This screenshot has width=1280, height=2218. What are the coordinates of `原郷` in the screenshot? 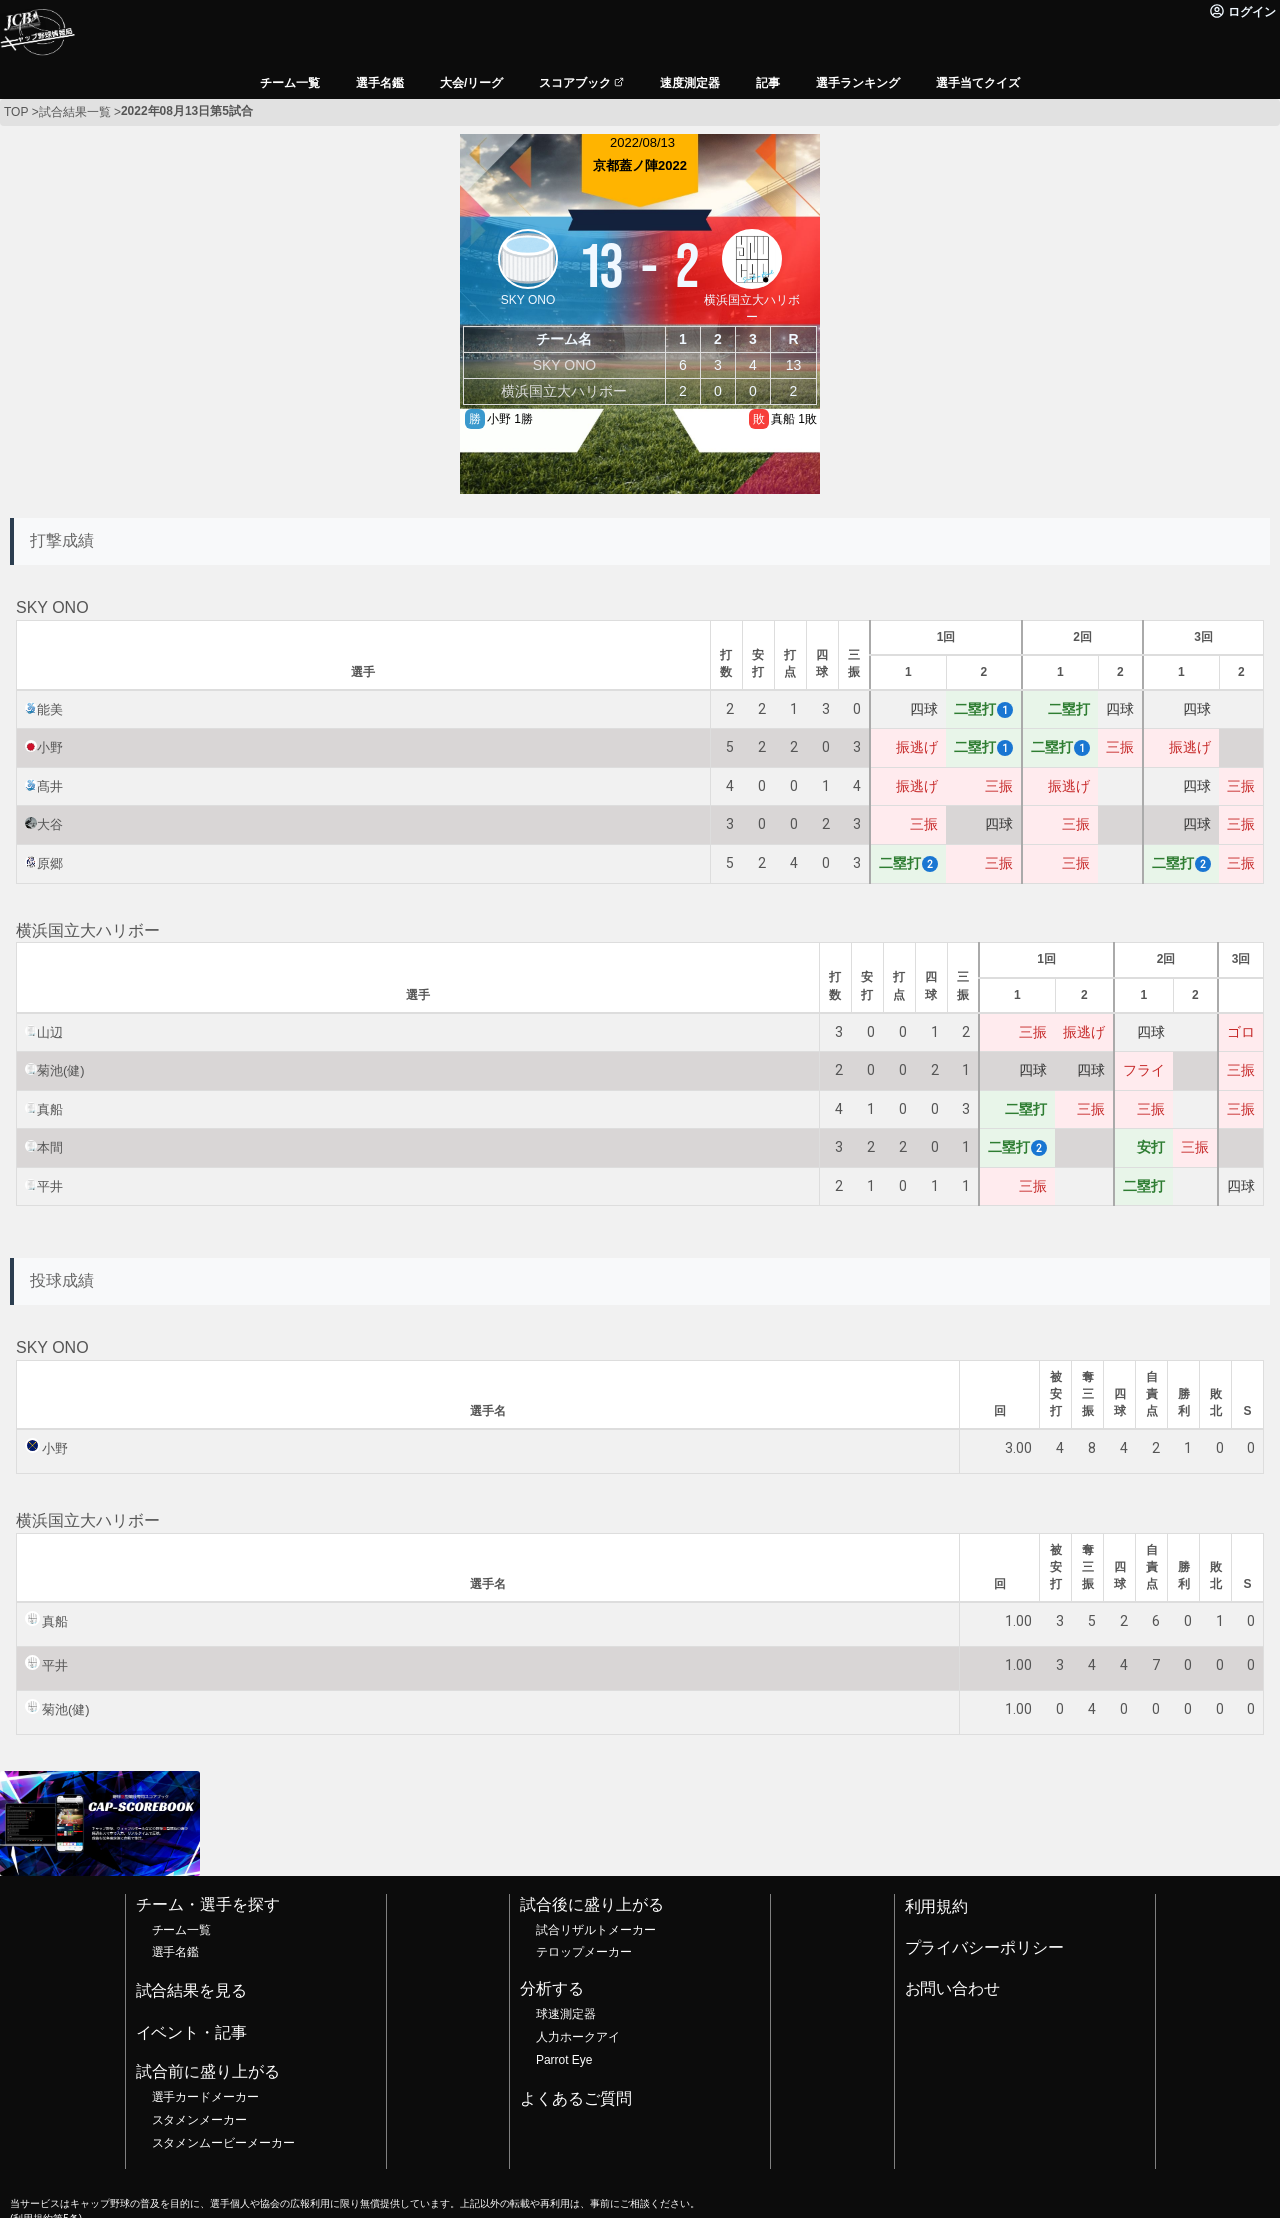 It's located at (50, 863).